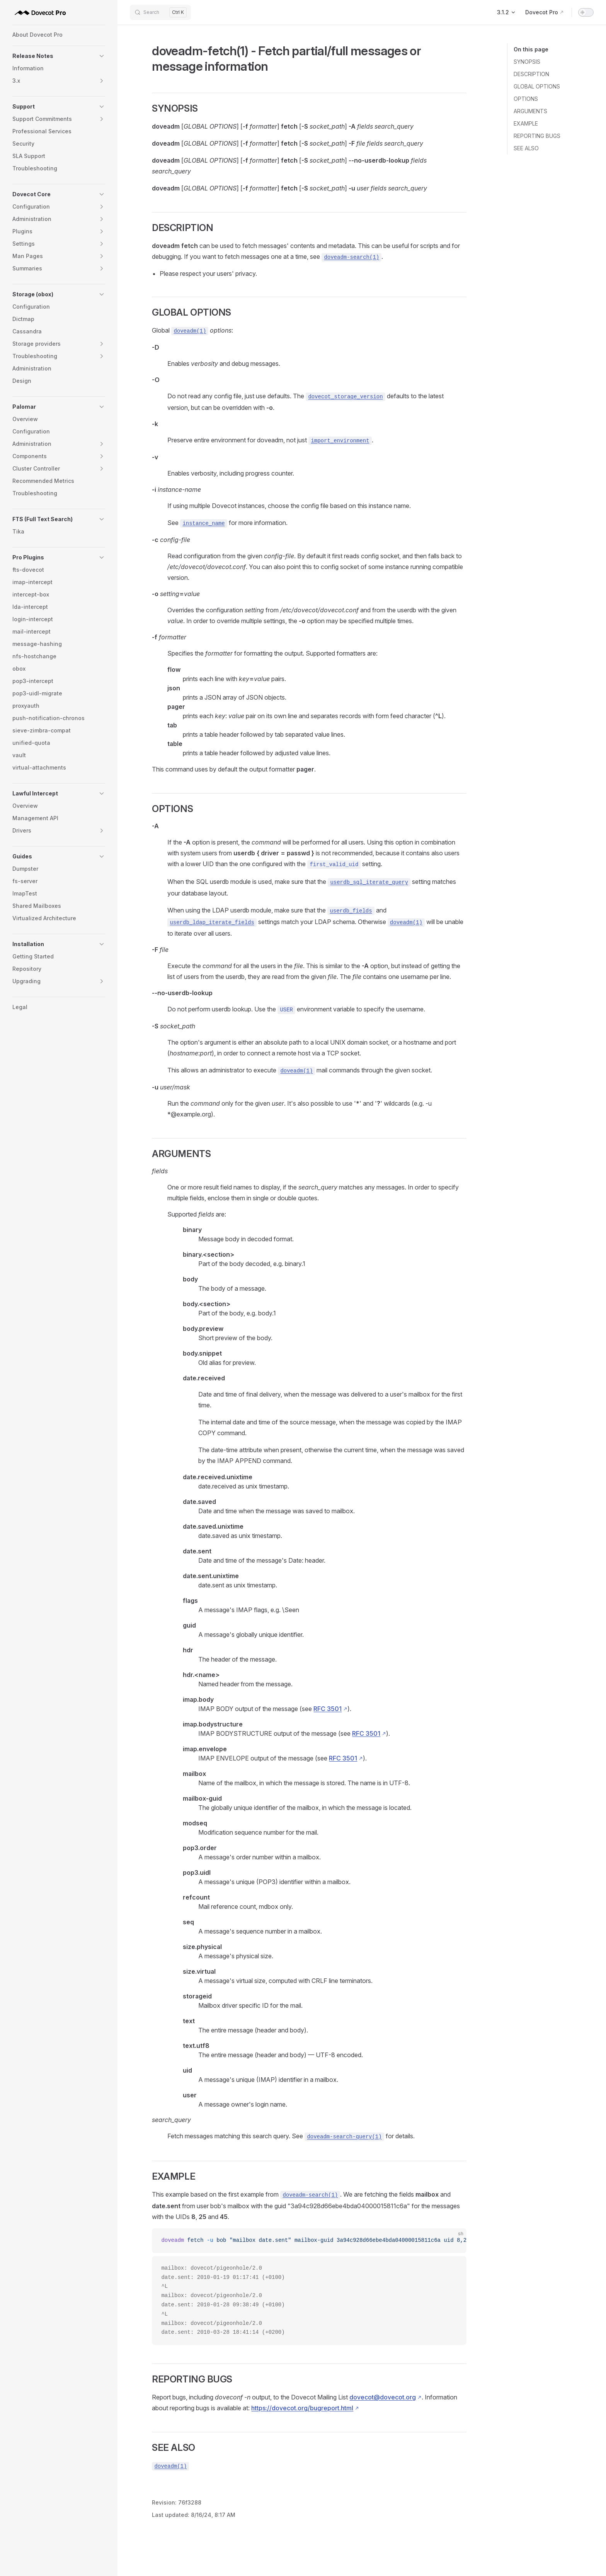 The width and height of the screenshot is (606, 2576). I want to click on doveadm-search(1), so click(351, 257).